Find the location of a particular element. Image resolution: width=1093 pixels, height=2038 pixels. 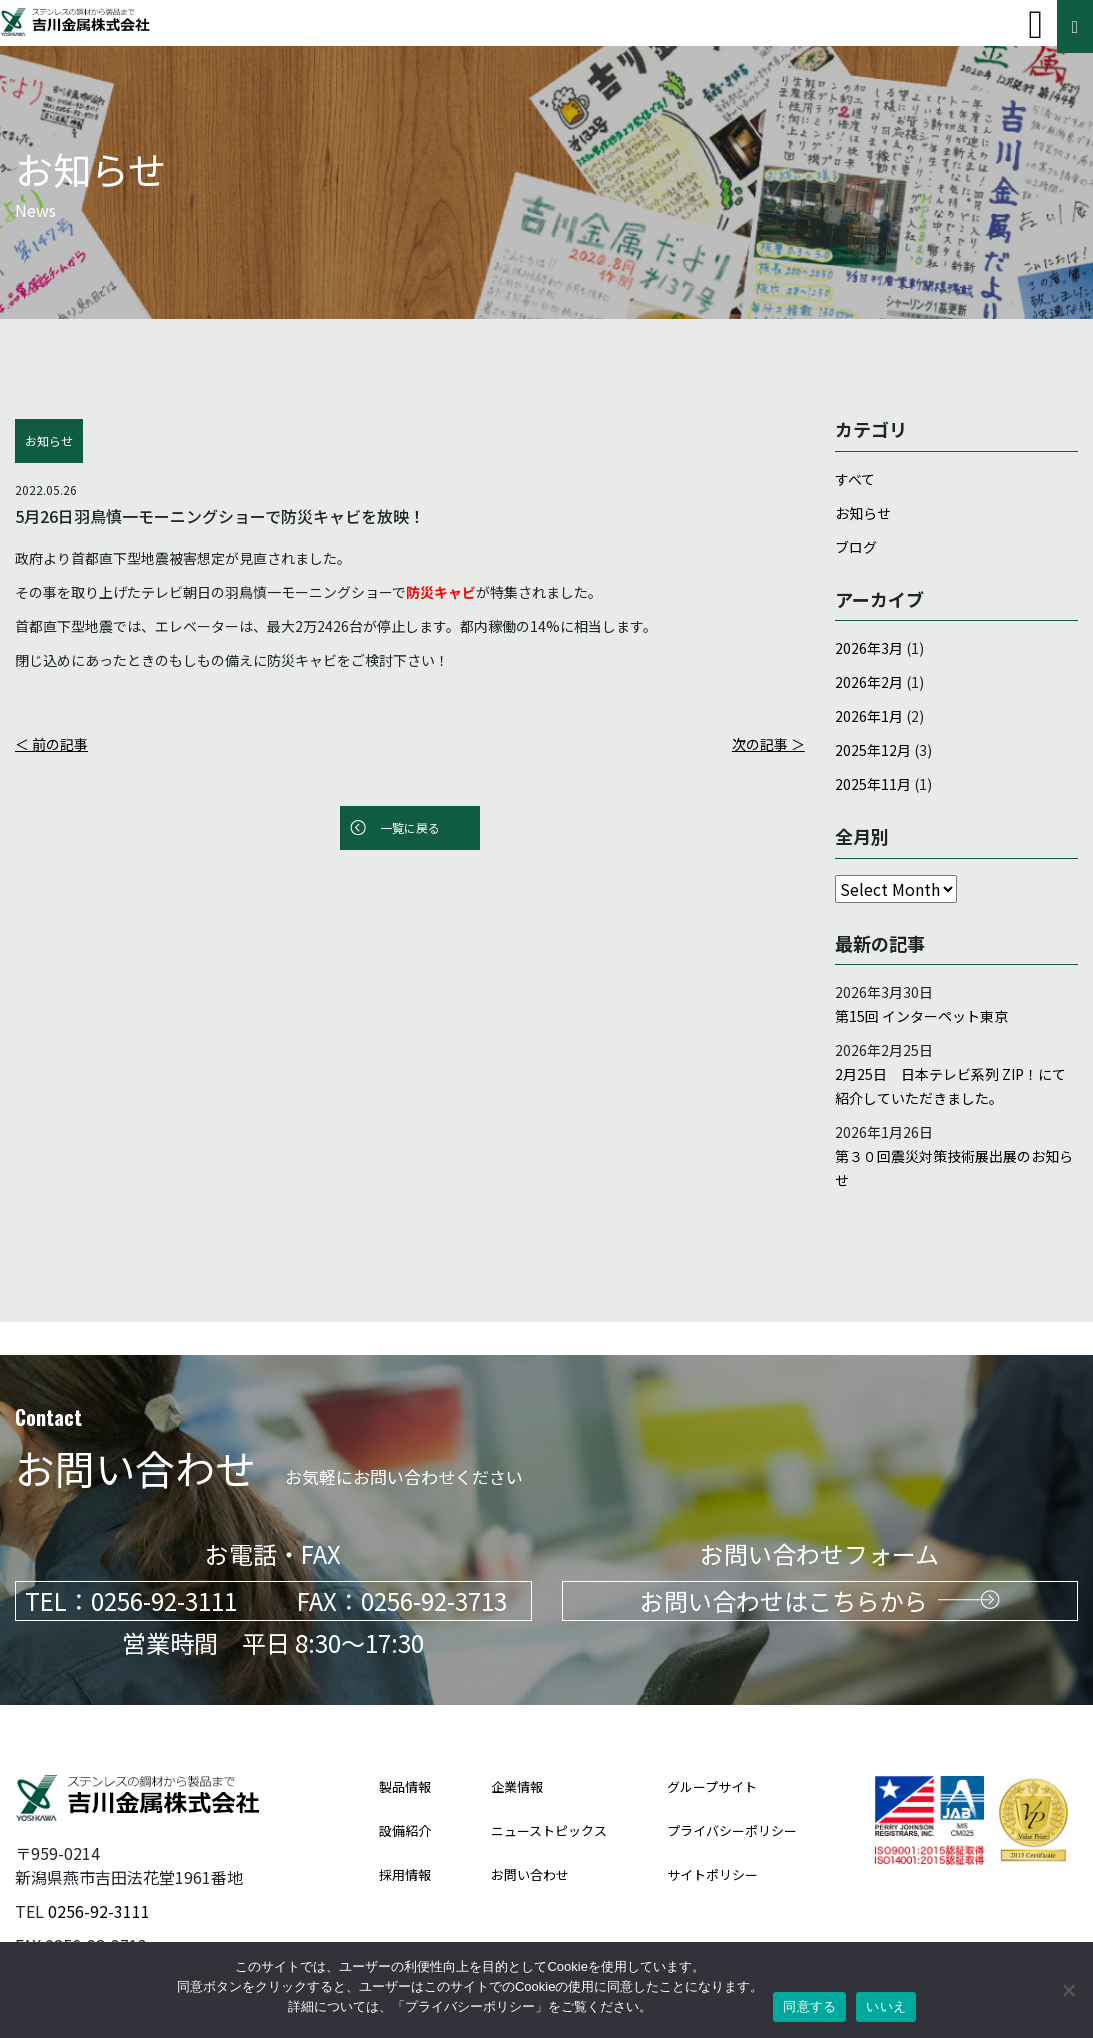

同意する is located at coordinates (809, 2006).